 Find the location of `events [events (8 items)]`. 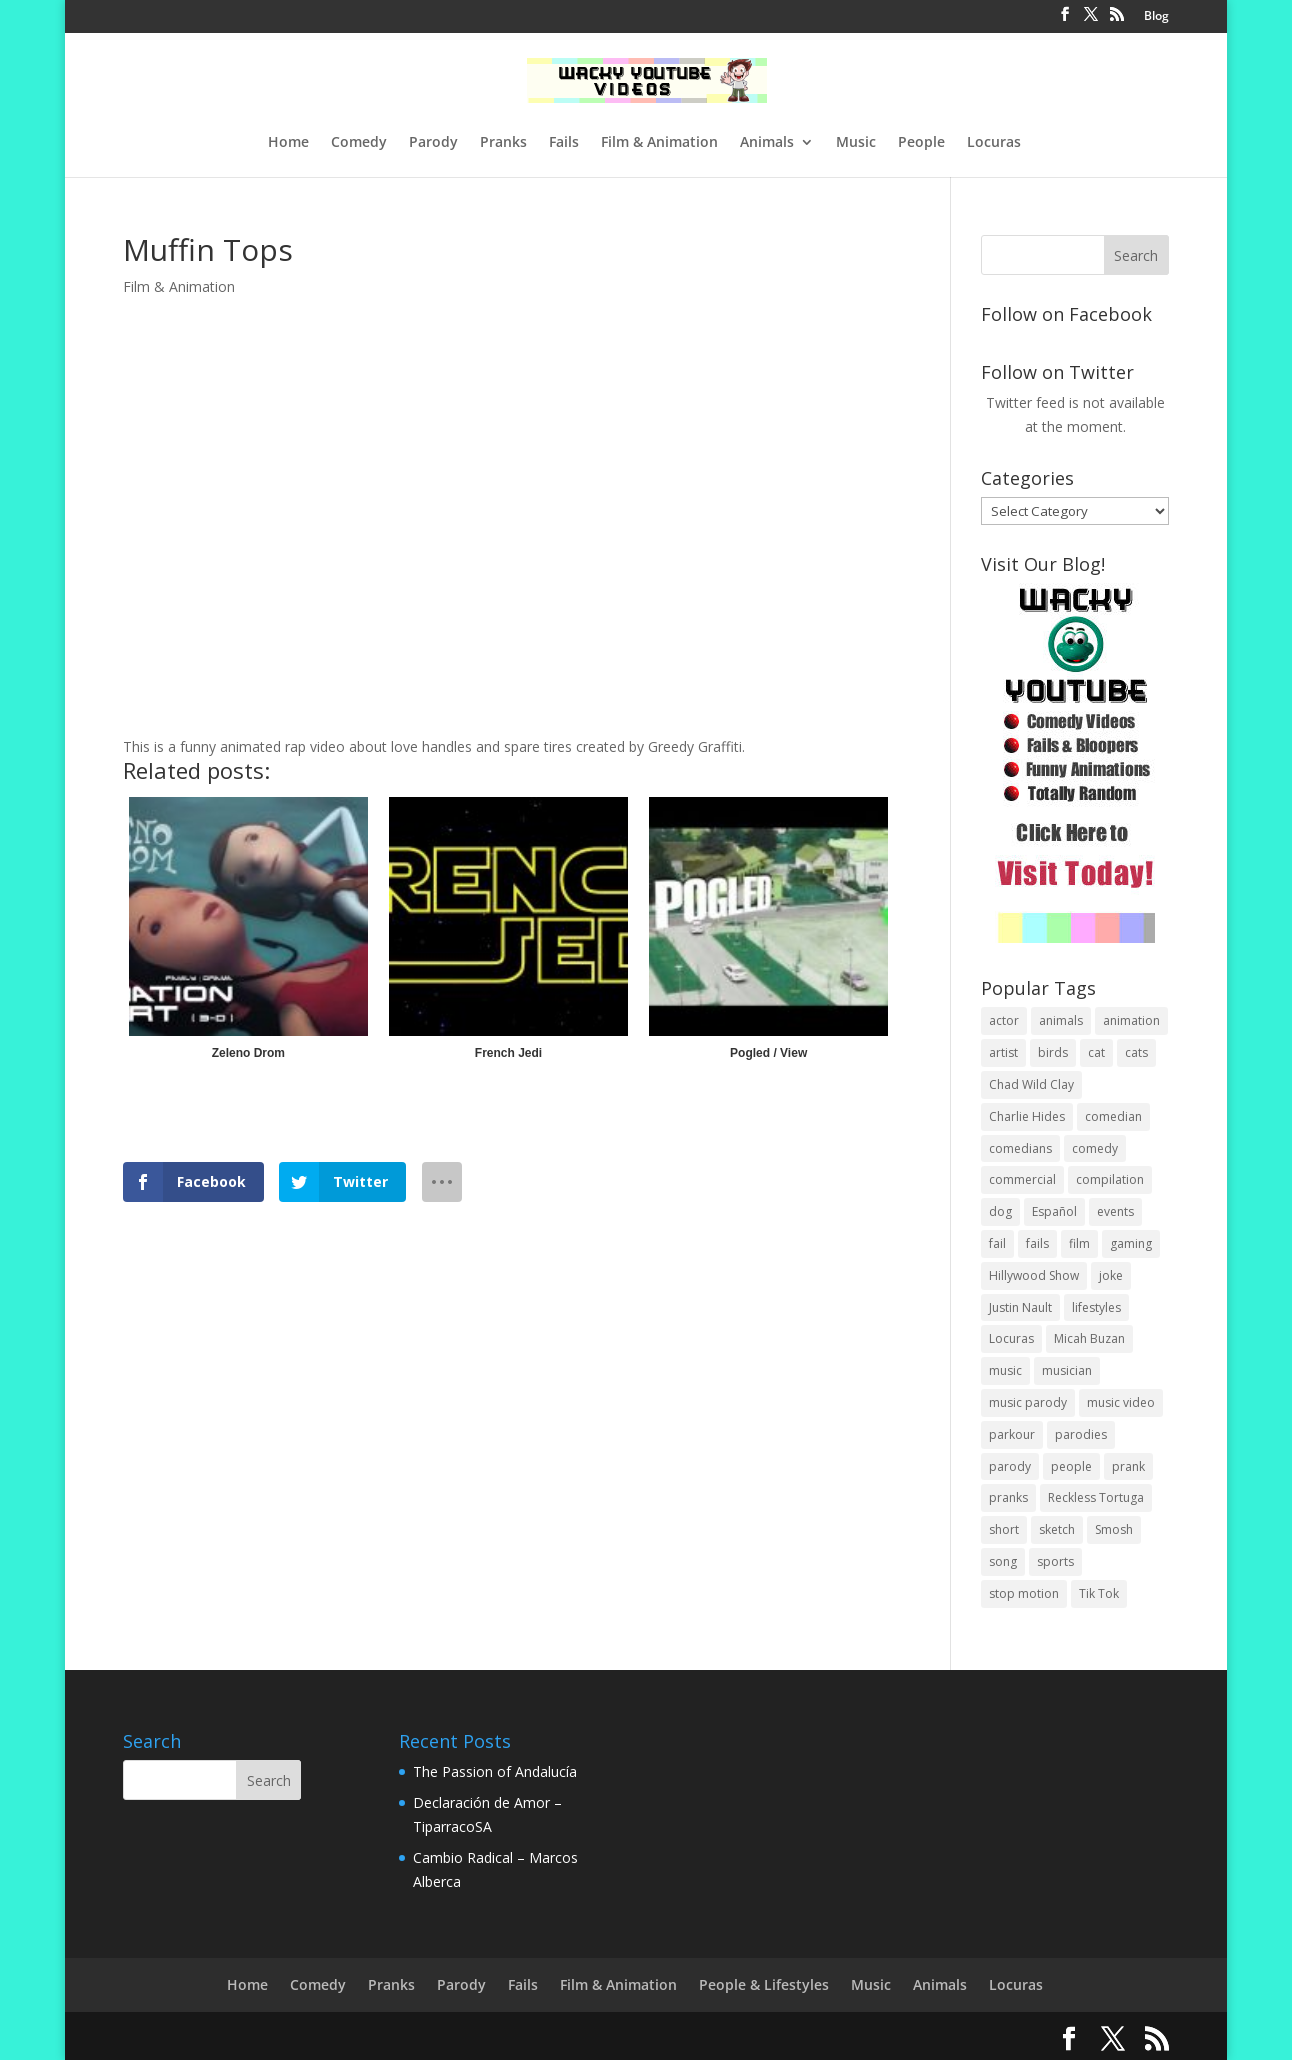

events [events (8 items)] is located at coordinates (1115, 1211).